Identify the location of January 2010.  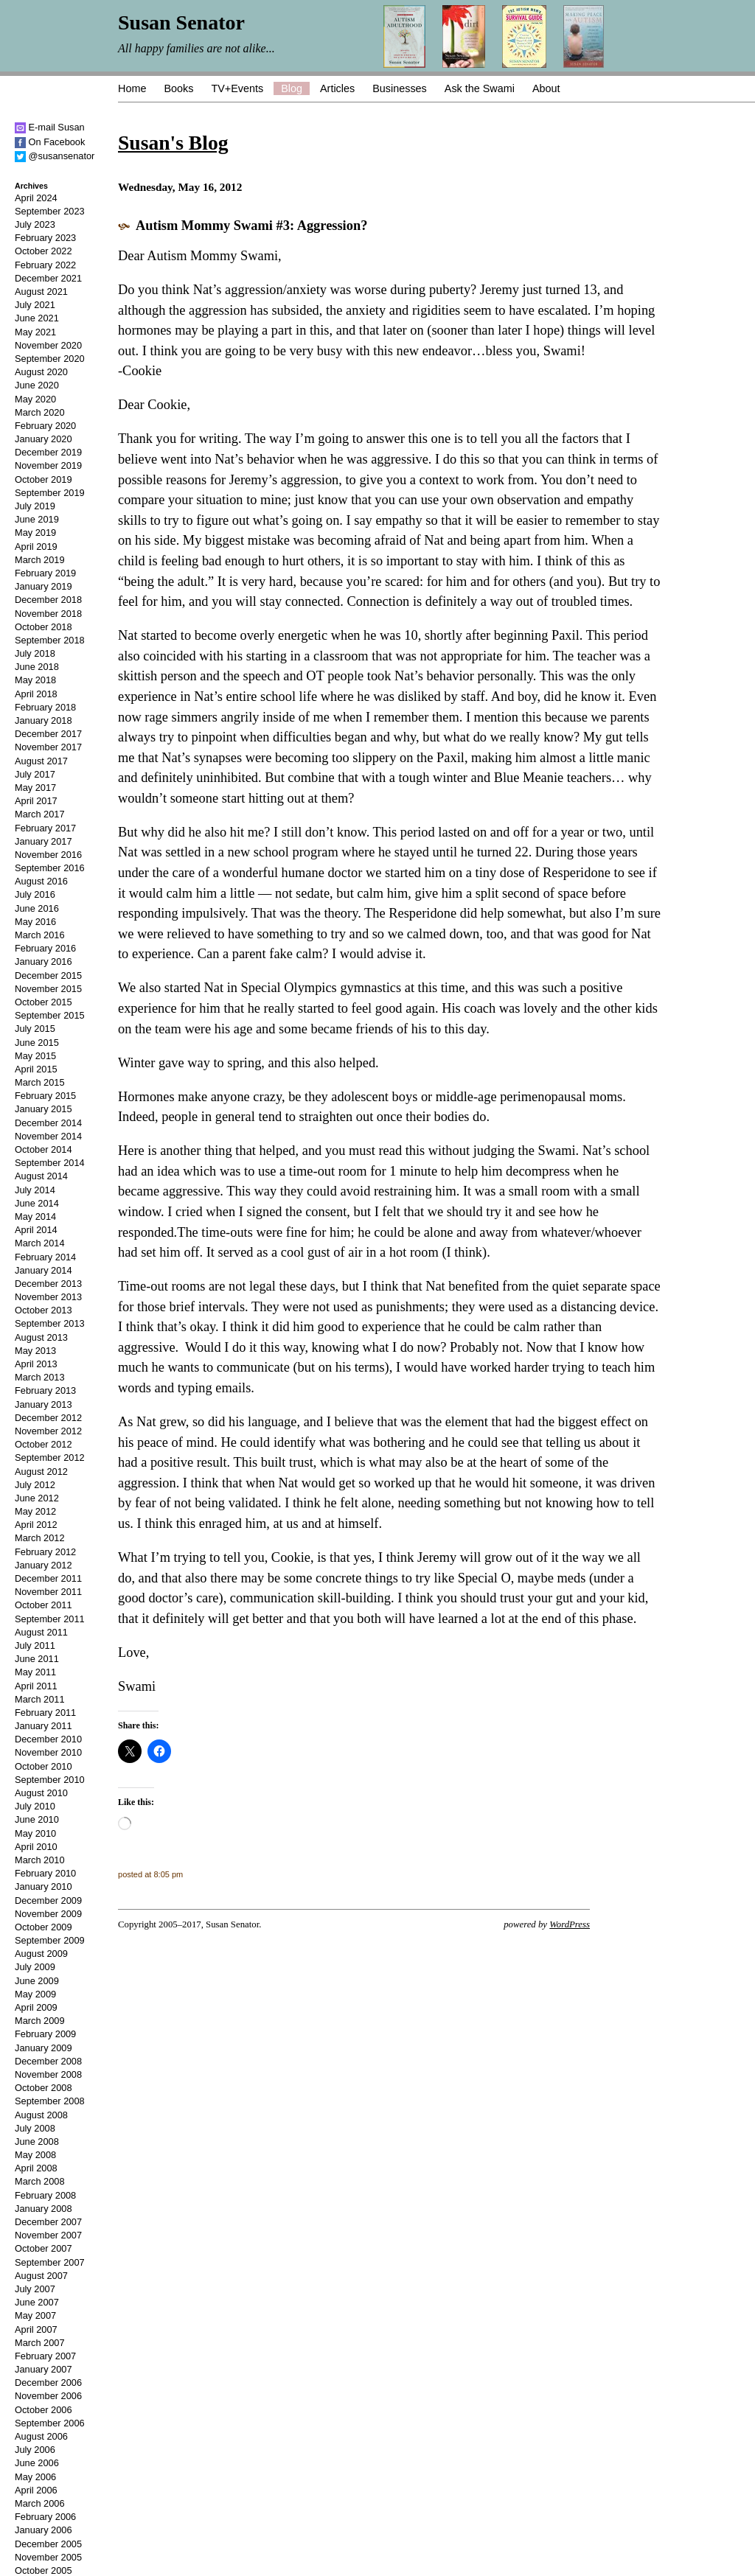
(43, 1886).